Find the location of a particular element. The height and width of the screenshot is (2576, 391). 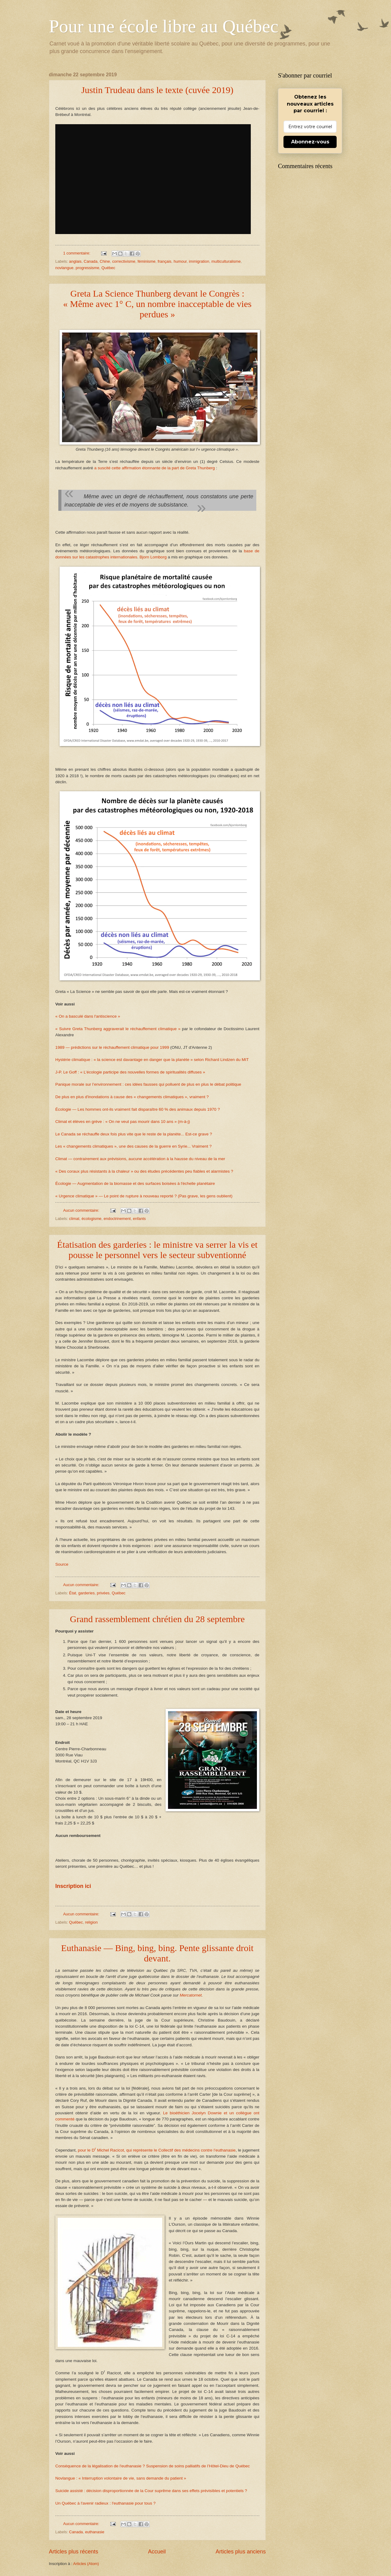

garderies is located at coordinates (86, 1593).